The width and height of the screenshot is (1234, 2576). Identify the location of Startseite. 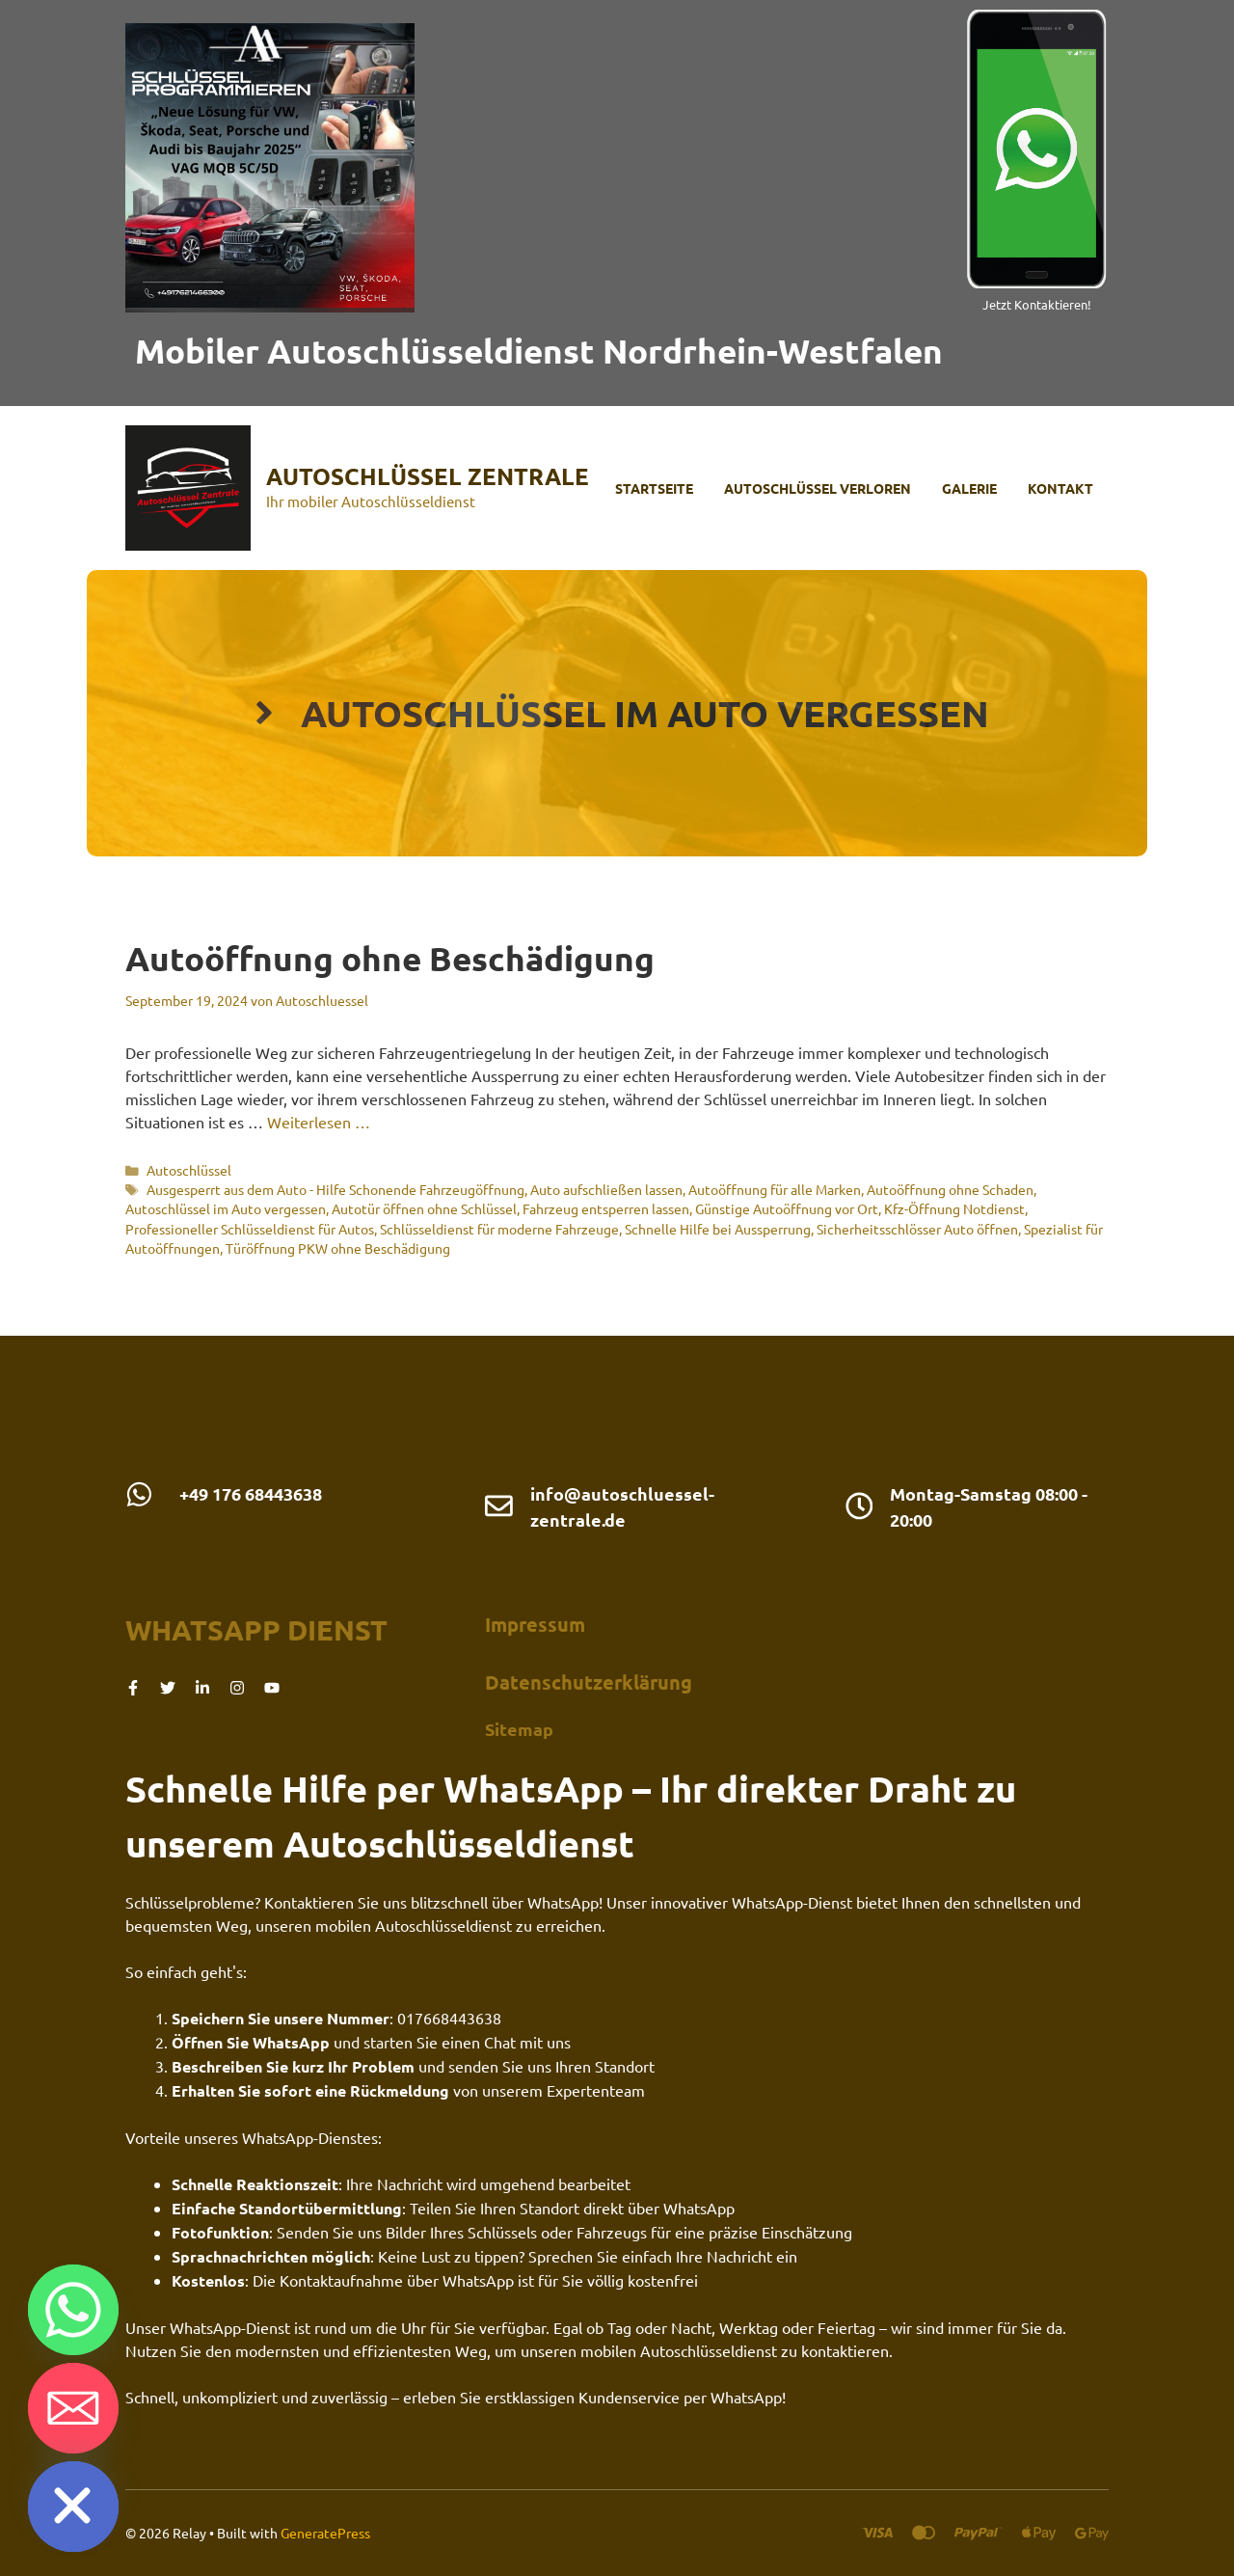
(654, 488).